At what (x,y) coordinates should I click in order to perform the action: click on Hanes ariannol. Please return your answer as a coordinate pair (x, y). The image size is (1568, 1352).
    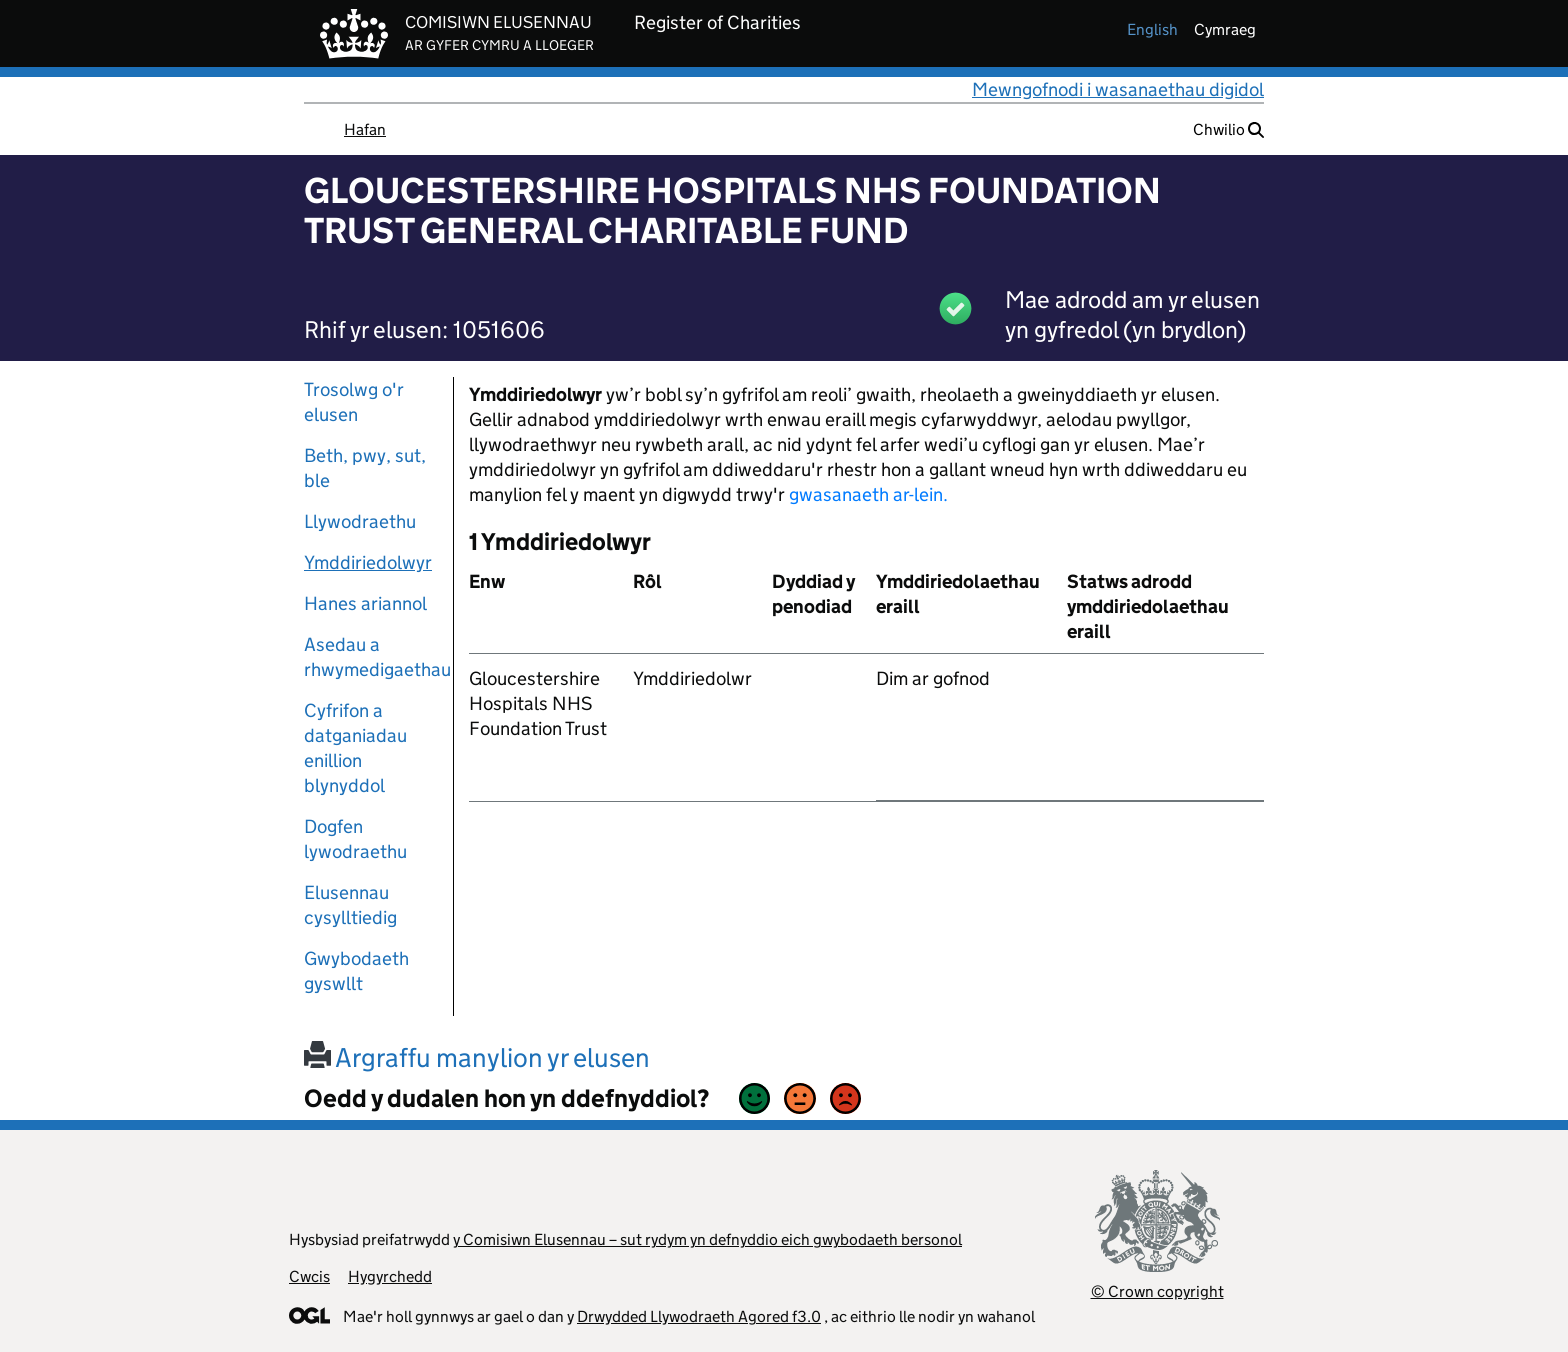
    Looking at the image, I should click on (365, 603).